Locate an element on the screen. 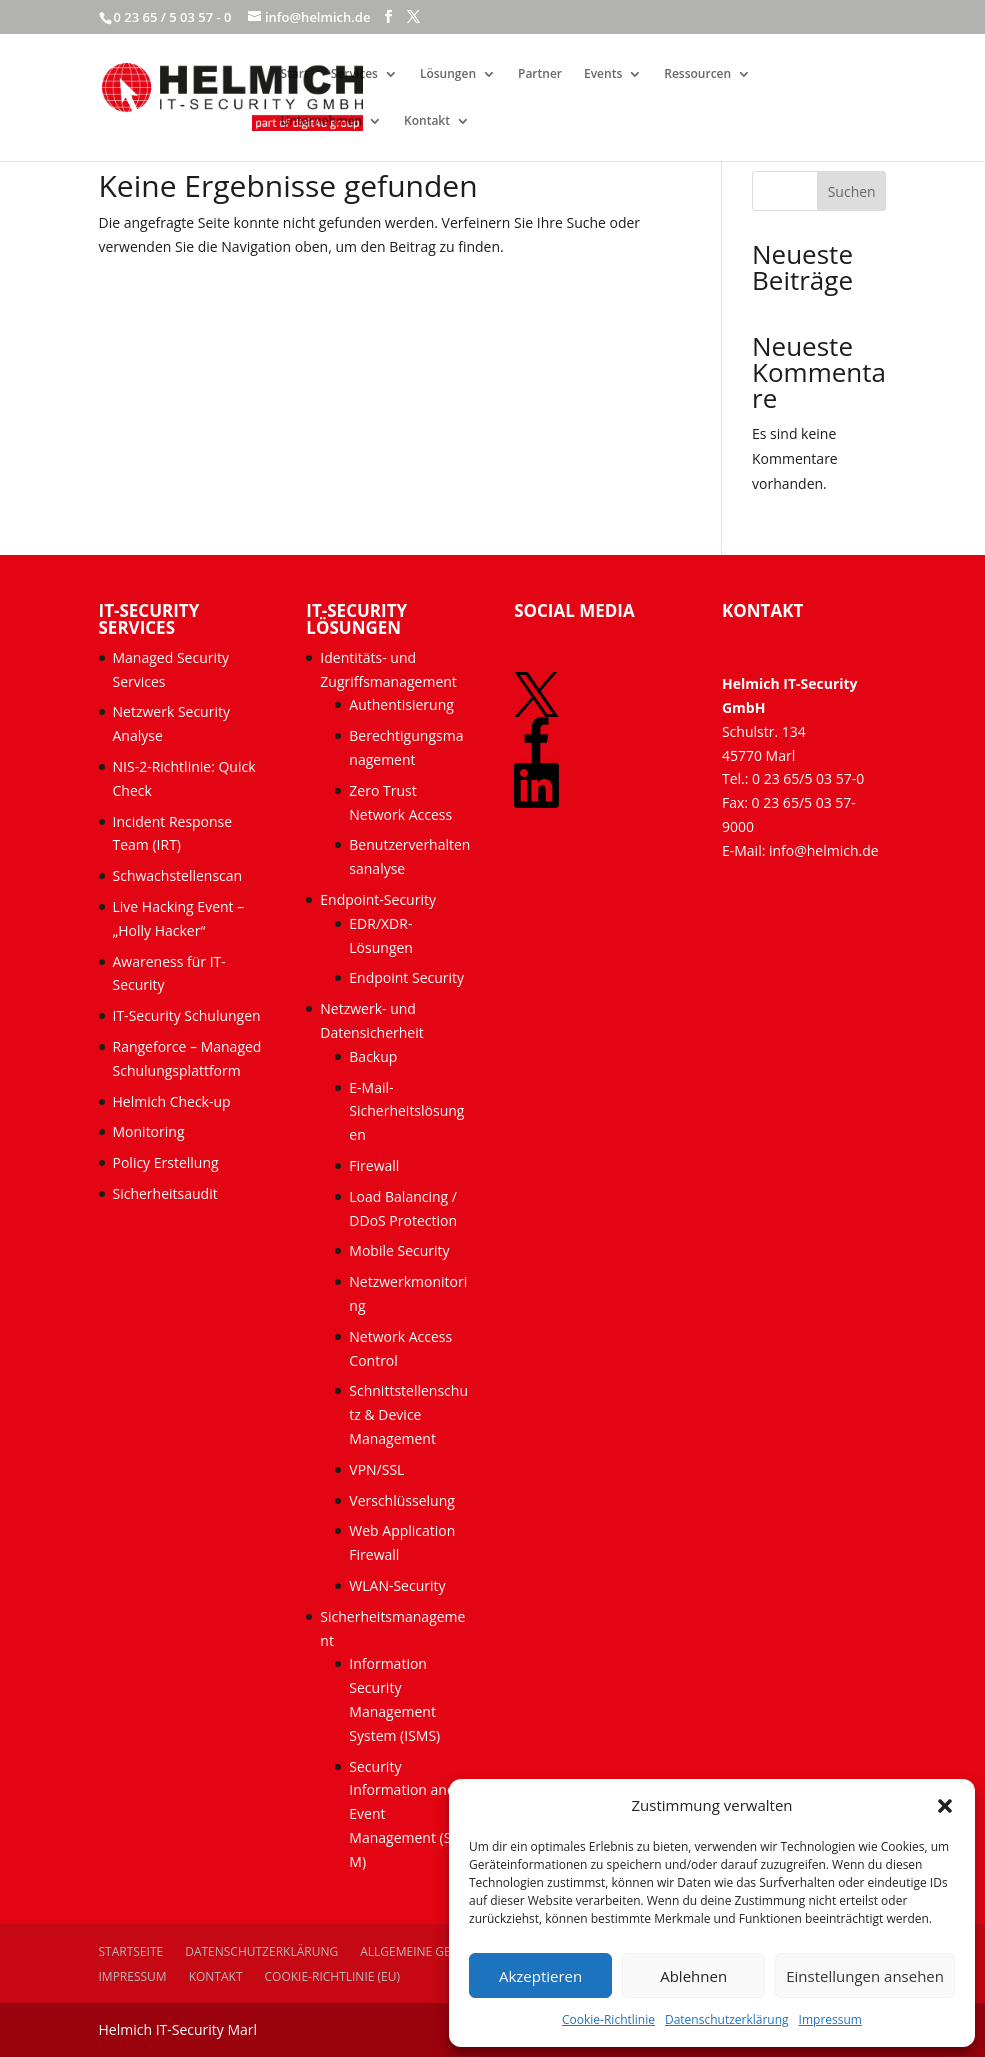 This screenshot has height=2057, width=985. Cookie-Richtlinie is located at coordinates (608, 2019).